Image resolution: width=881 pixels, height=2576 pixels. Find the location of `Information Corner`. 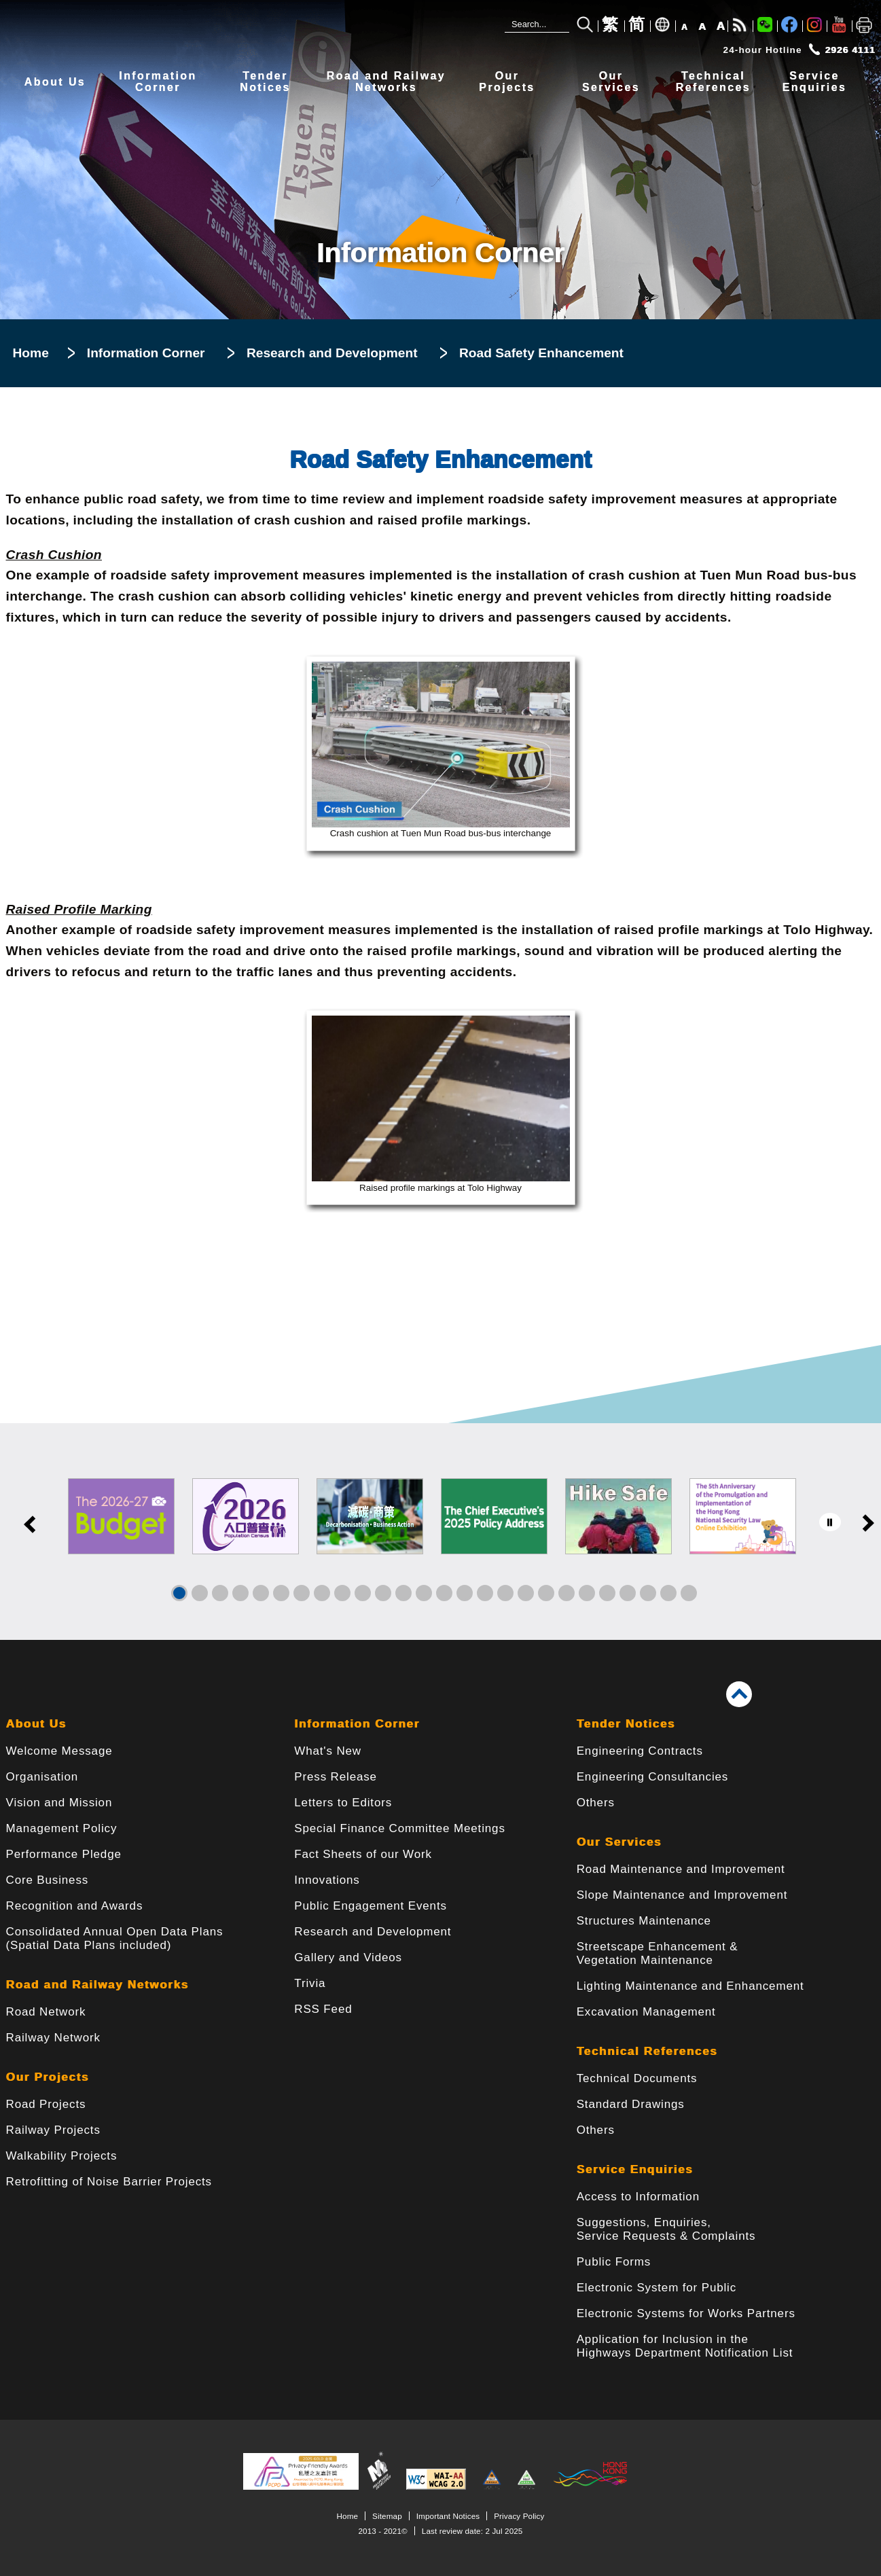

Information Corner is located at coordinates (146, 353).